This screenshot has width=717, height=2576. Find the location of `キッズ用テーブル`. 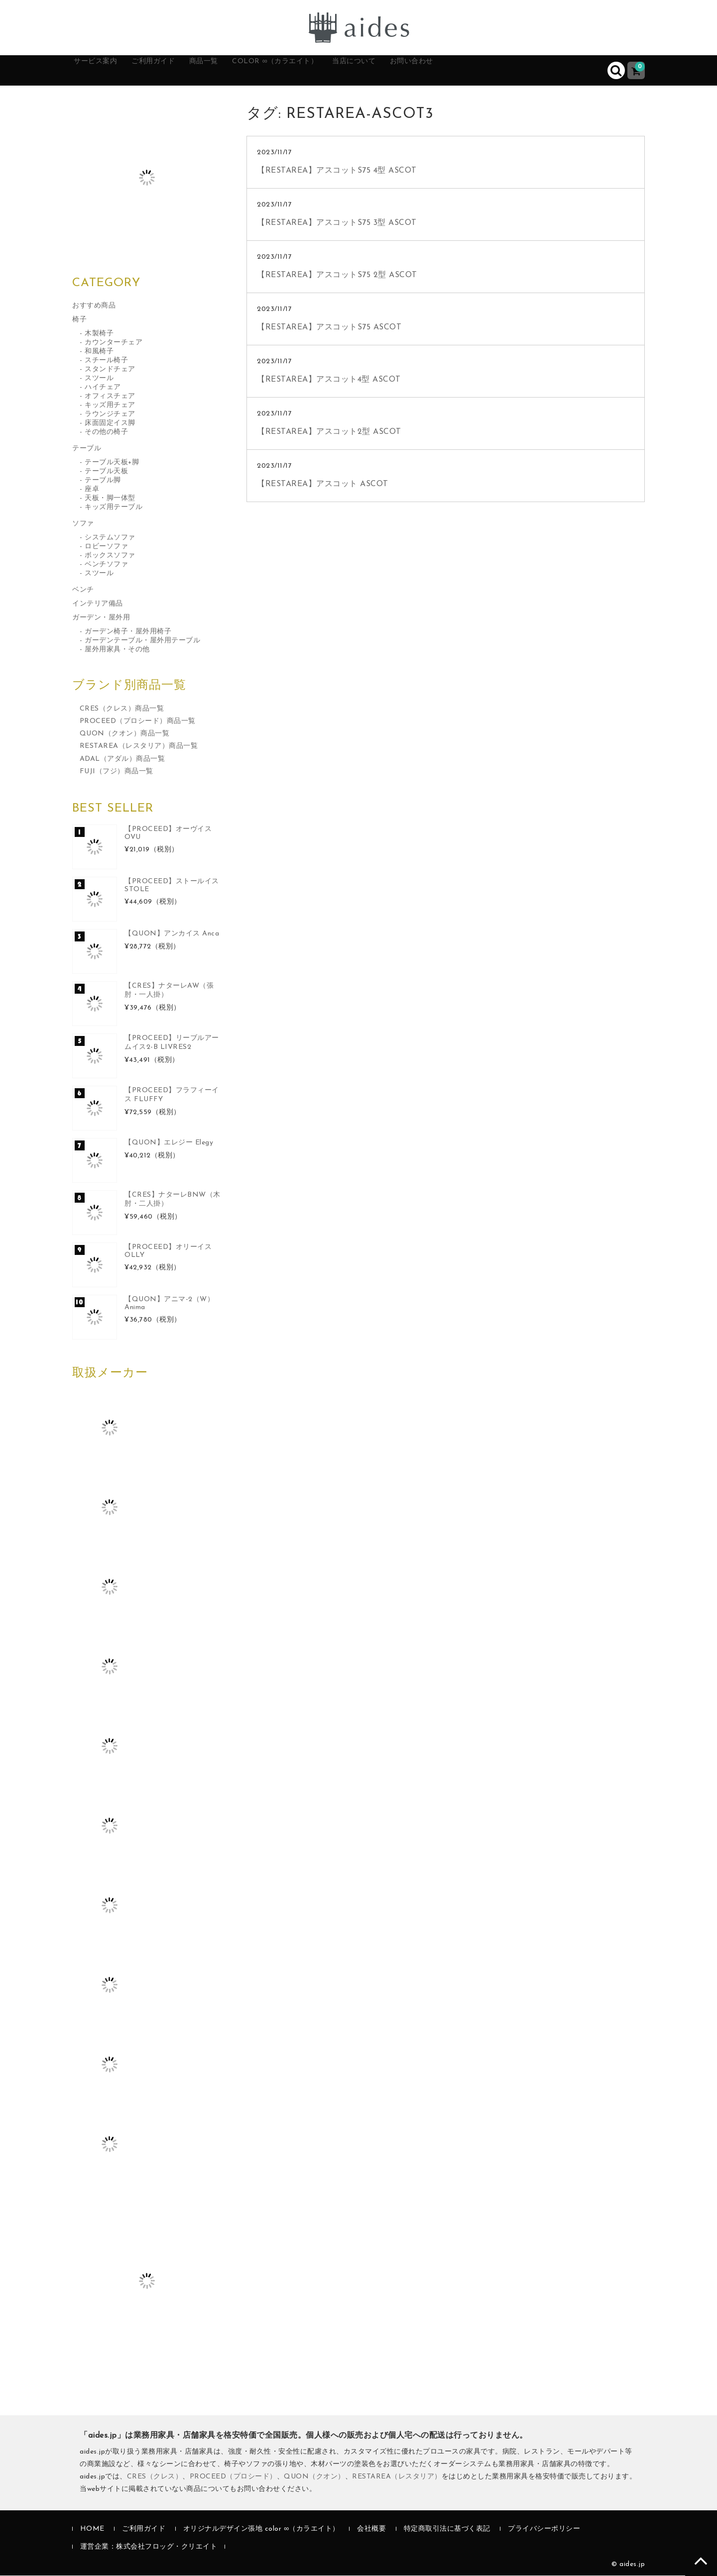

キッズ用テーブル is located at coordinates (113, 508).